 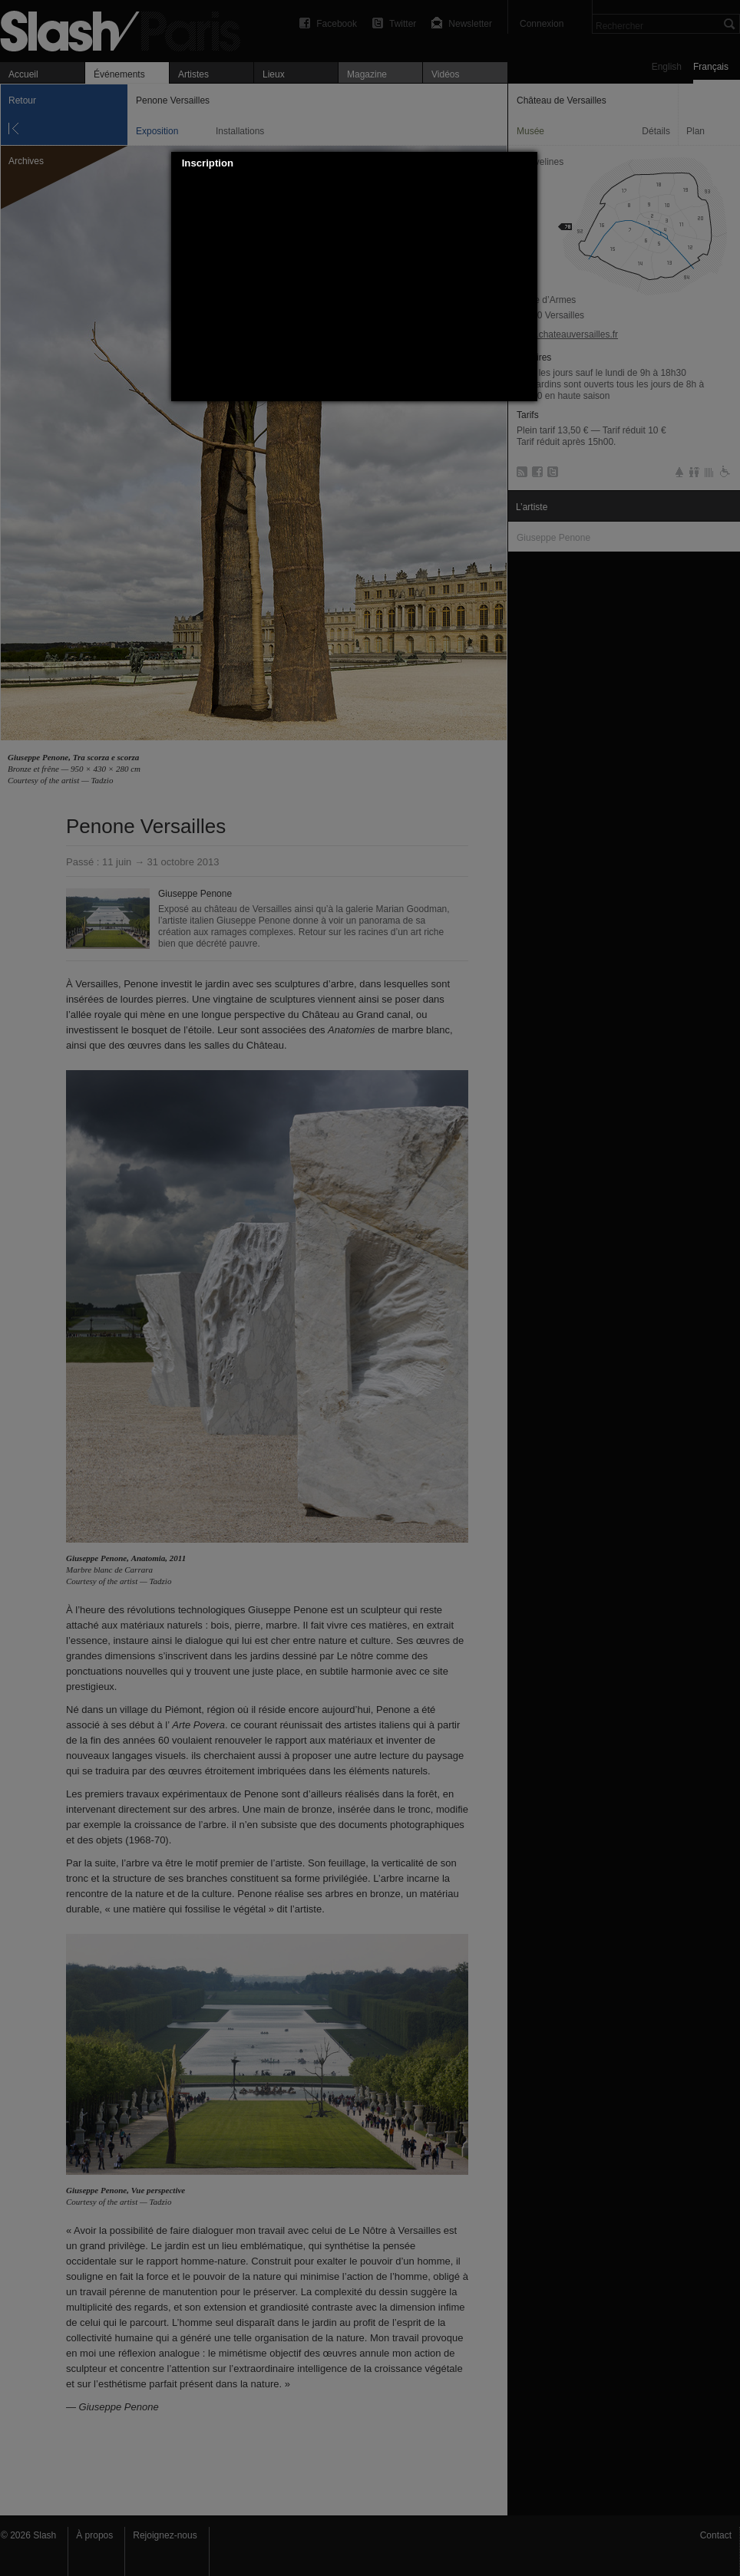 I want to click on [button], so click(x=526, y=163).